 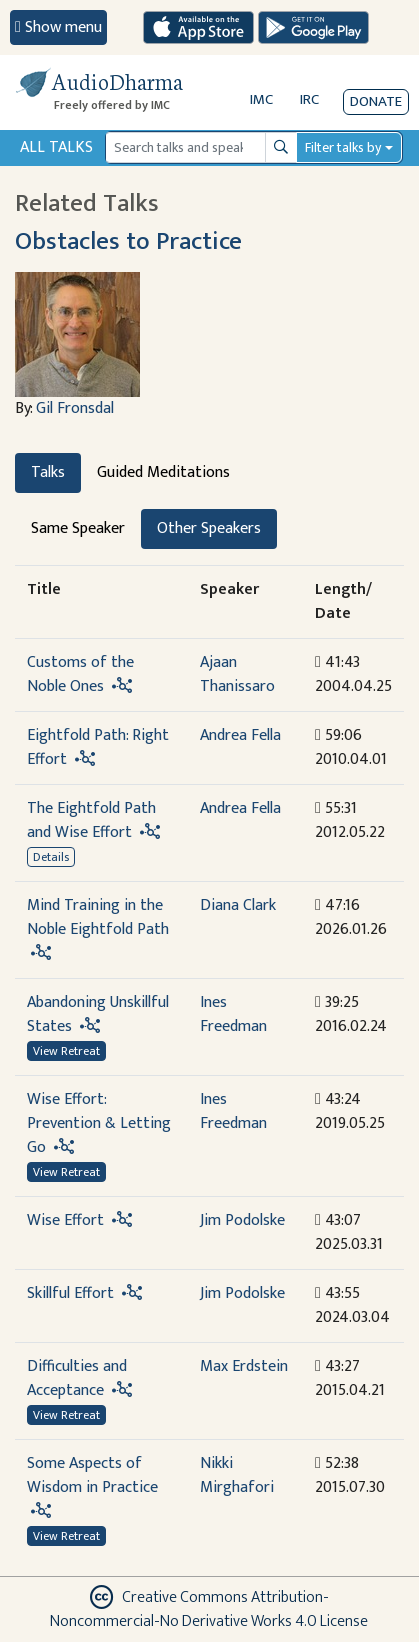 I want to click on Mind Training in the Noble Eightfold Path, so click(x=98, y=917).